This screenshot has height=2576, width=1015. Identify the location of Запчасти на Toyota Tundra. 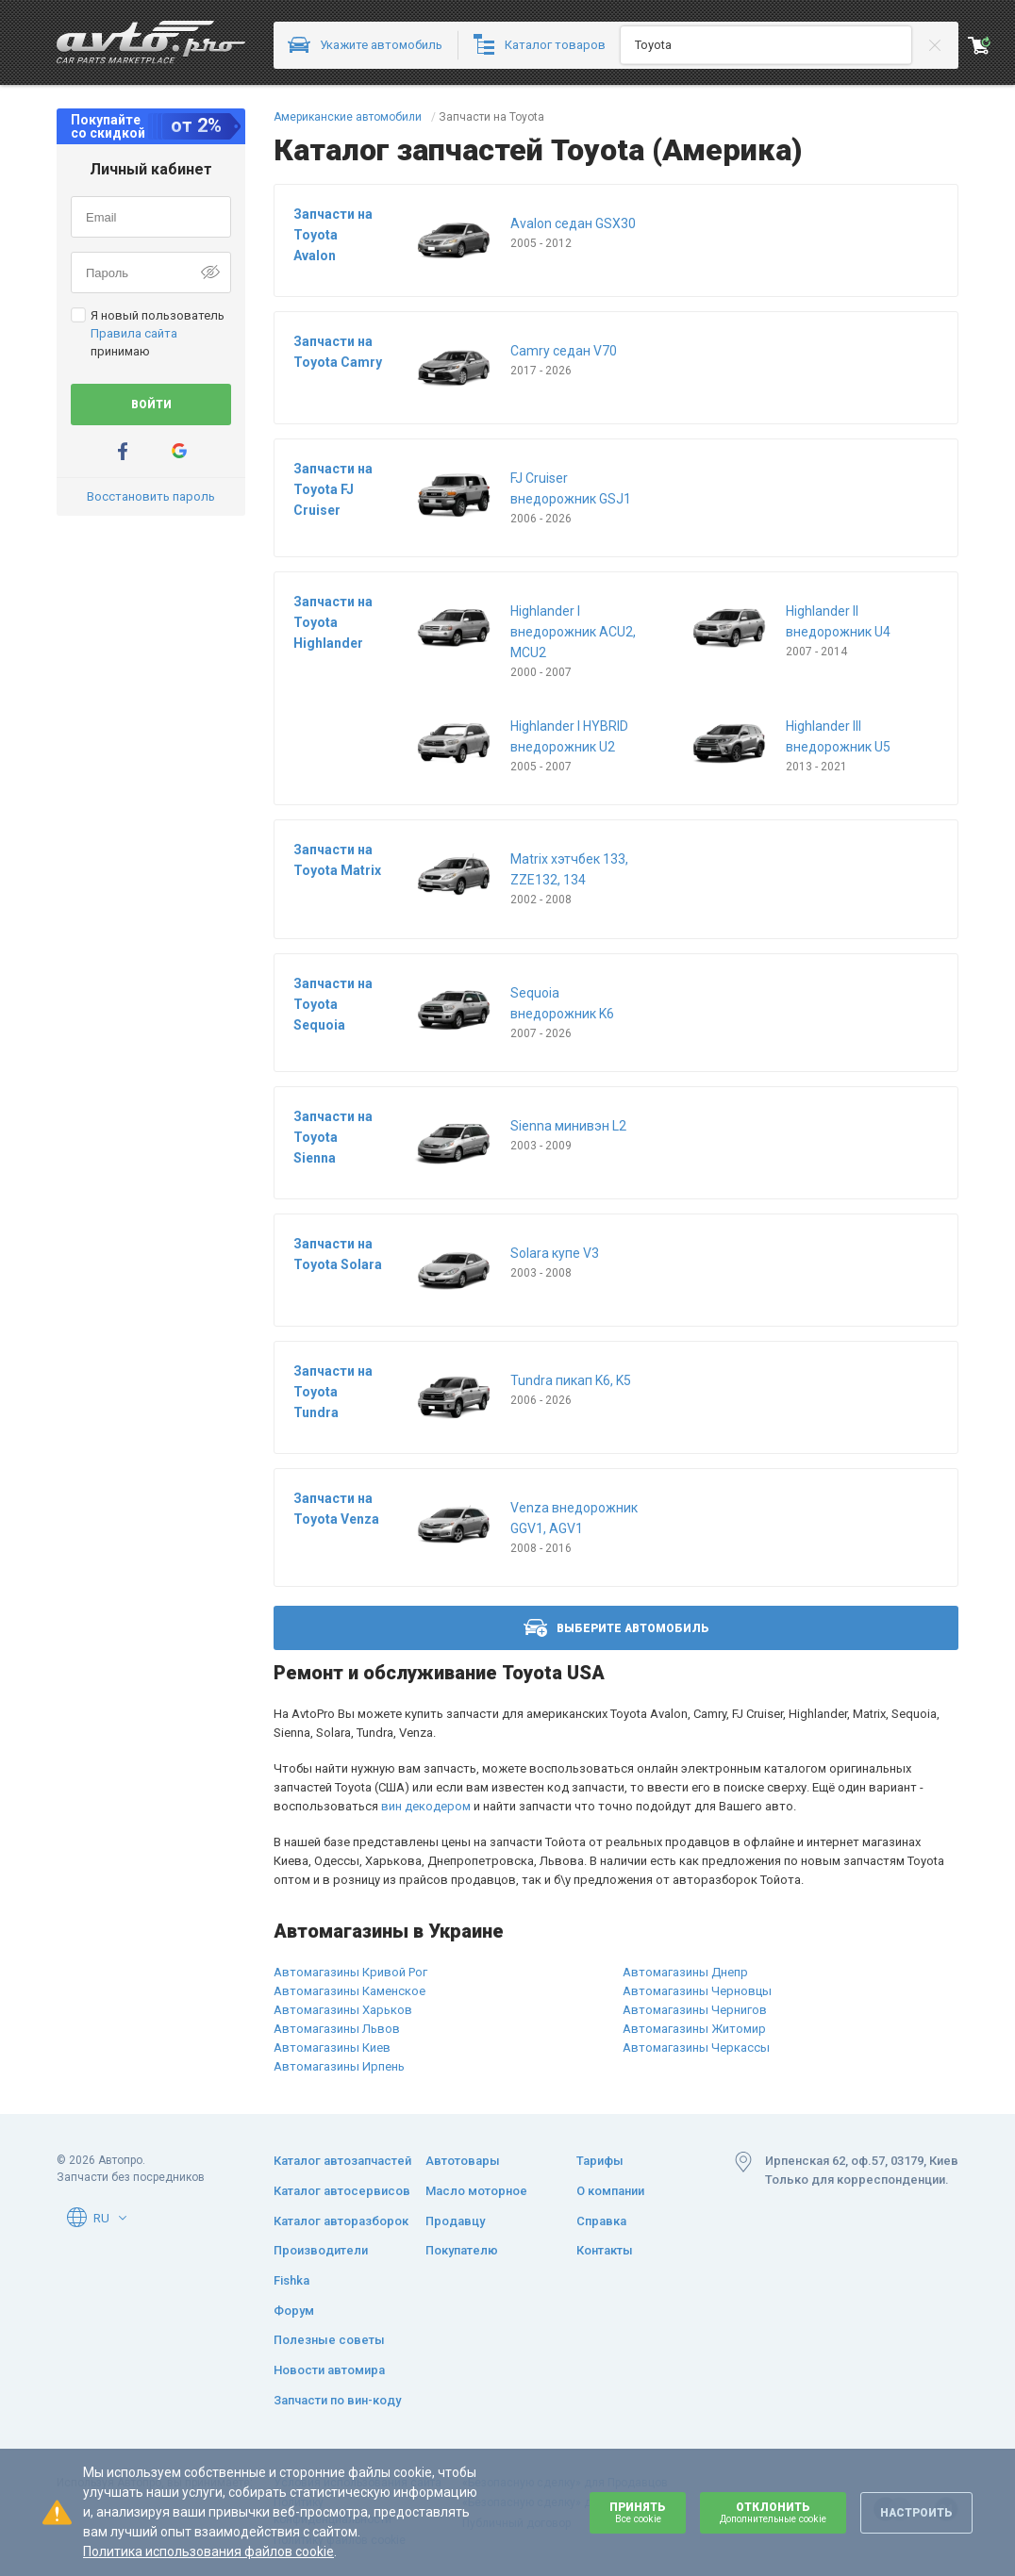
(333, 1391).